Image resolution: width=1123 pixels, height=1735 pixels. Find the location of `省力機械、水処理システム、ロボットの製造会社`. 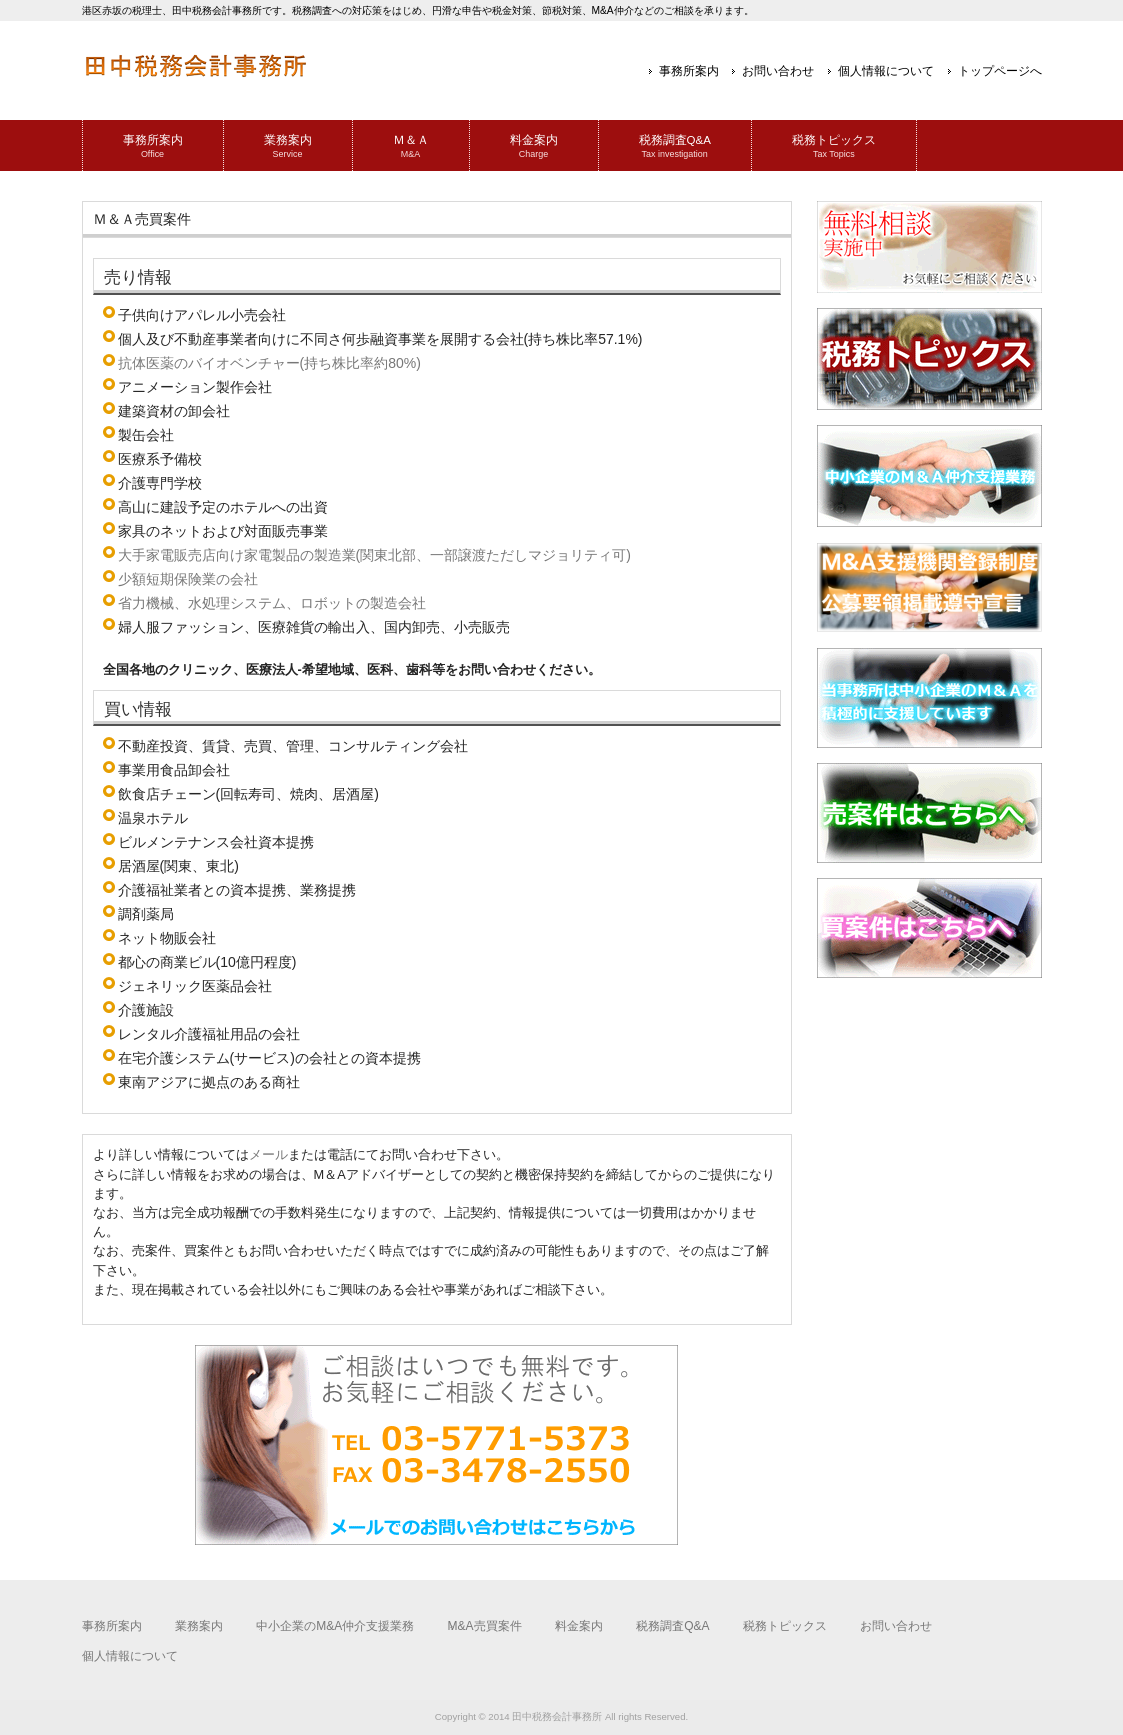

省力機械、水処理システム、ロボットの製造会社 is located at coordinates (272, 603).